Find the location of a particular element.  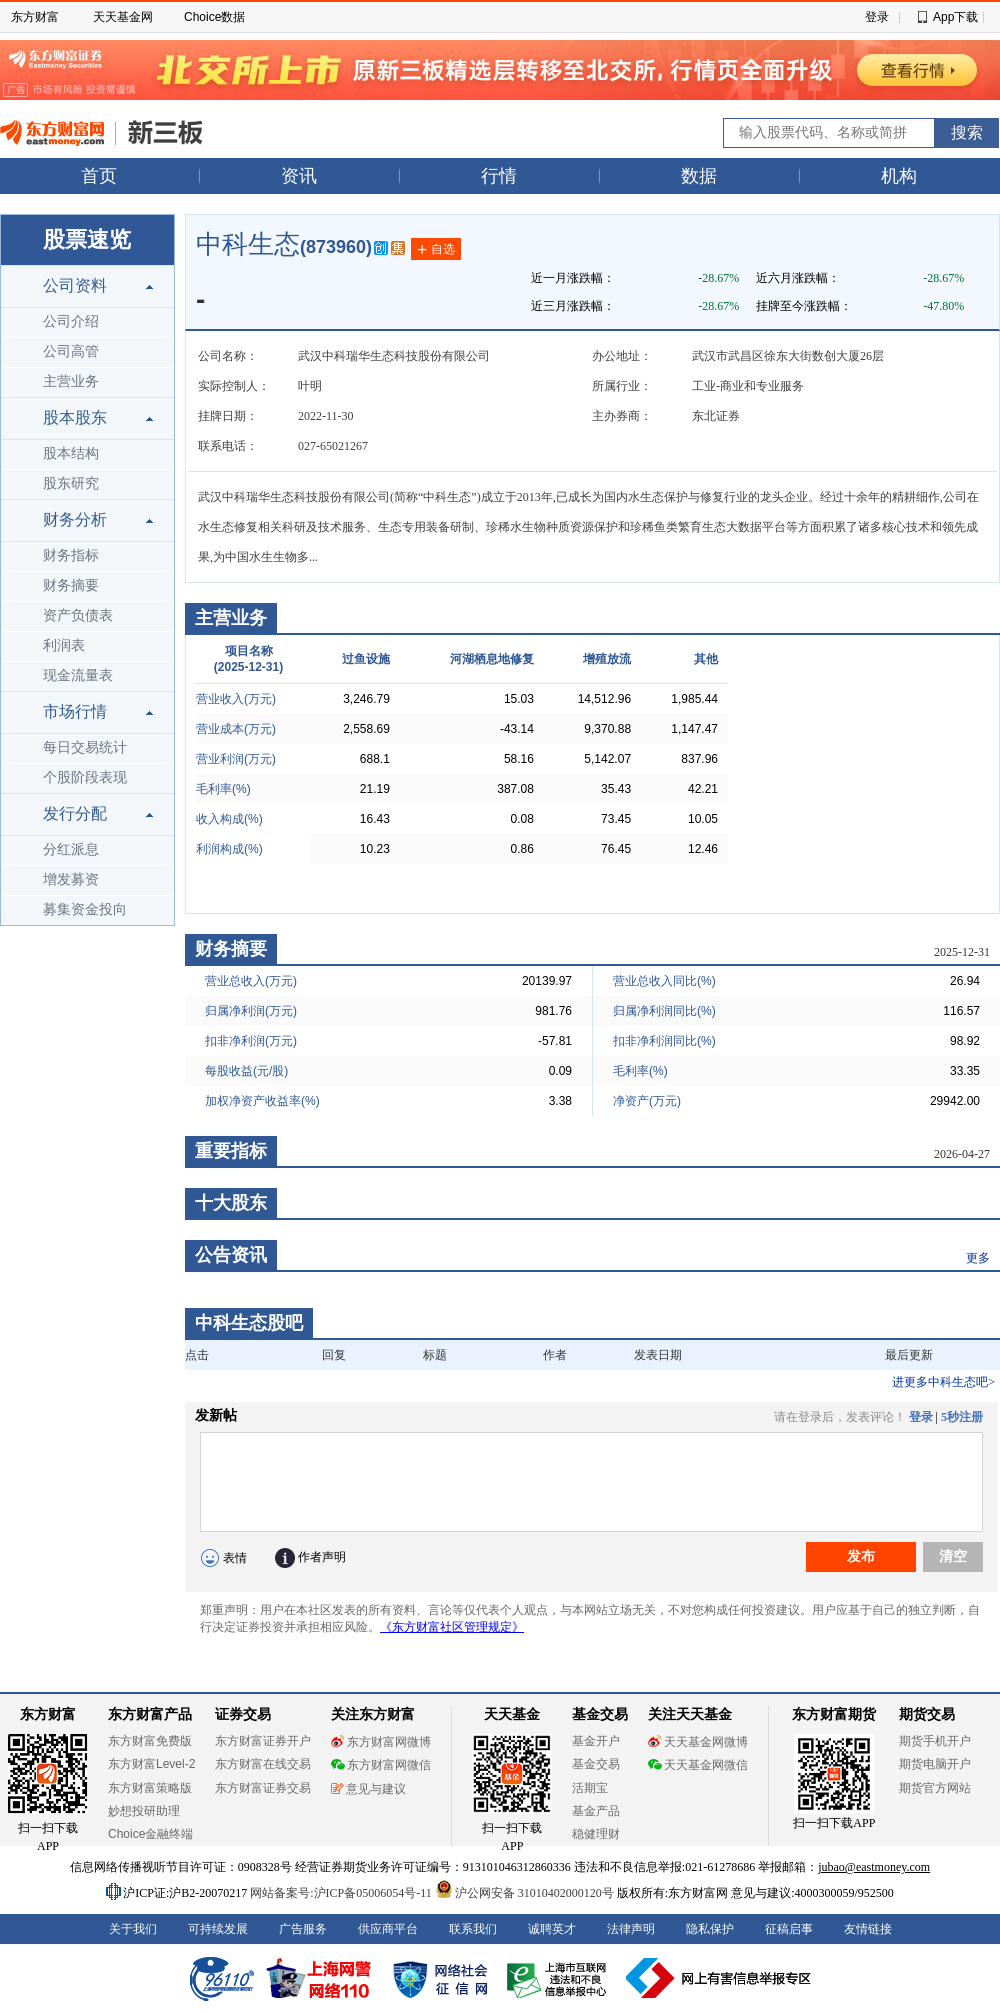

东方财富网微信 is located at coordinates (381, 1765).